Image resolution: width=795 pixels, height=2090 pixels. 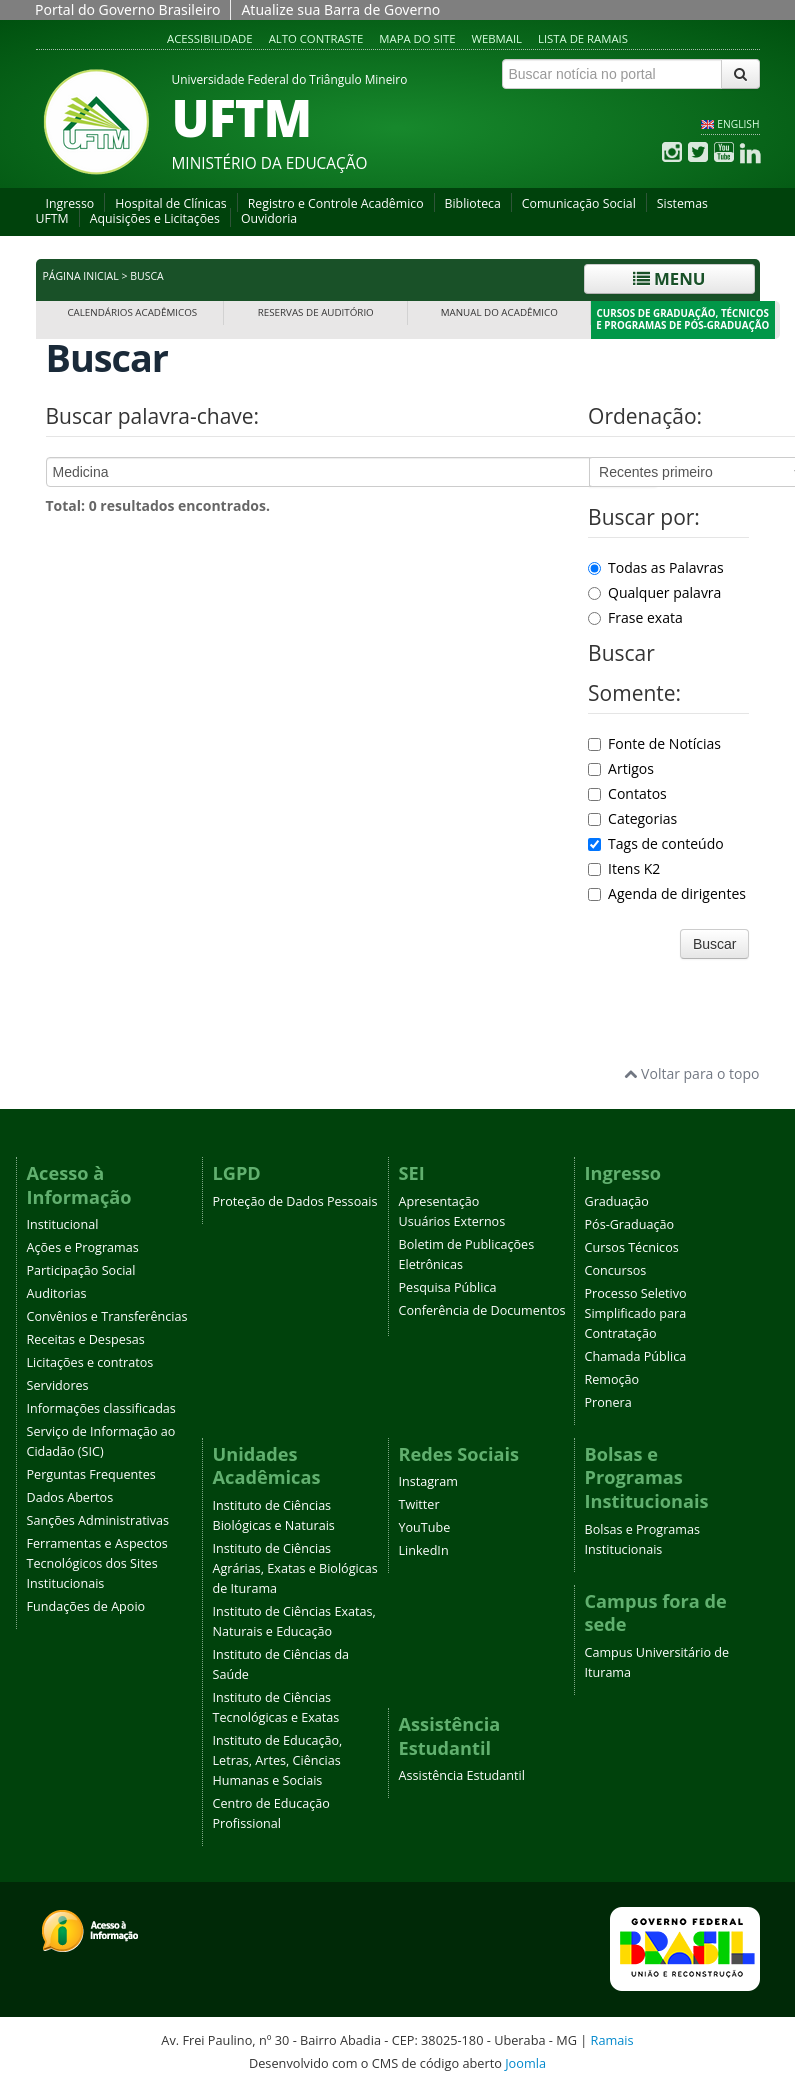 What do you see at coordinates (58, 1385) in the screenshot?
I see `Servidores` at bounding box center [58, 1385].